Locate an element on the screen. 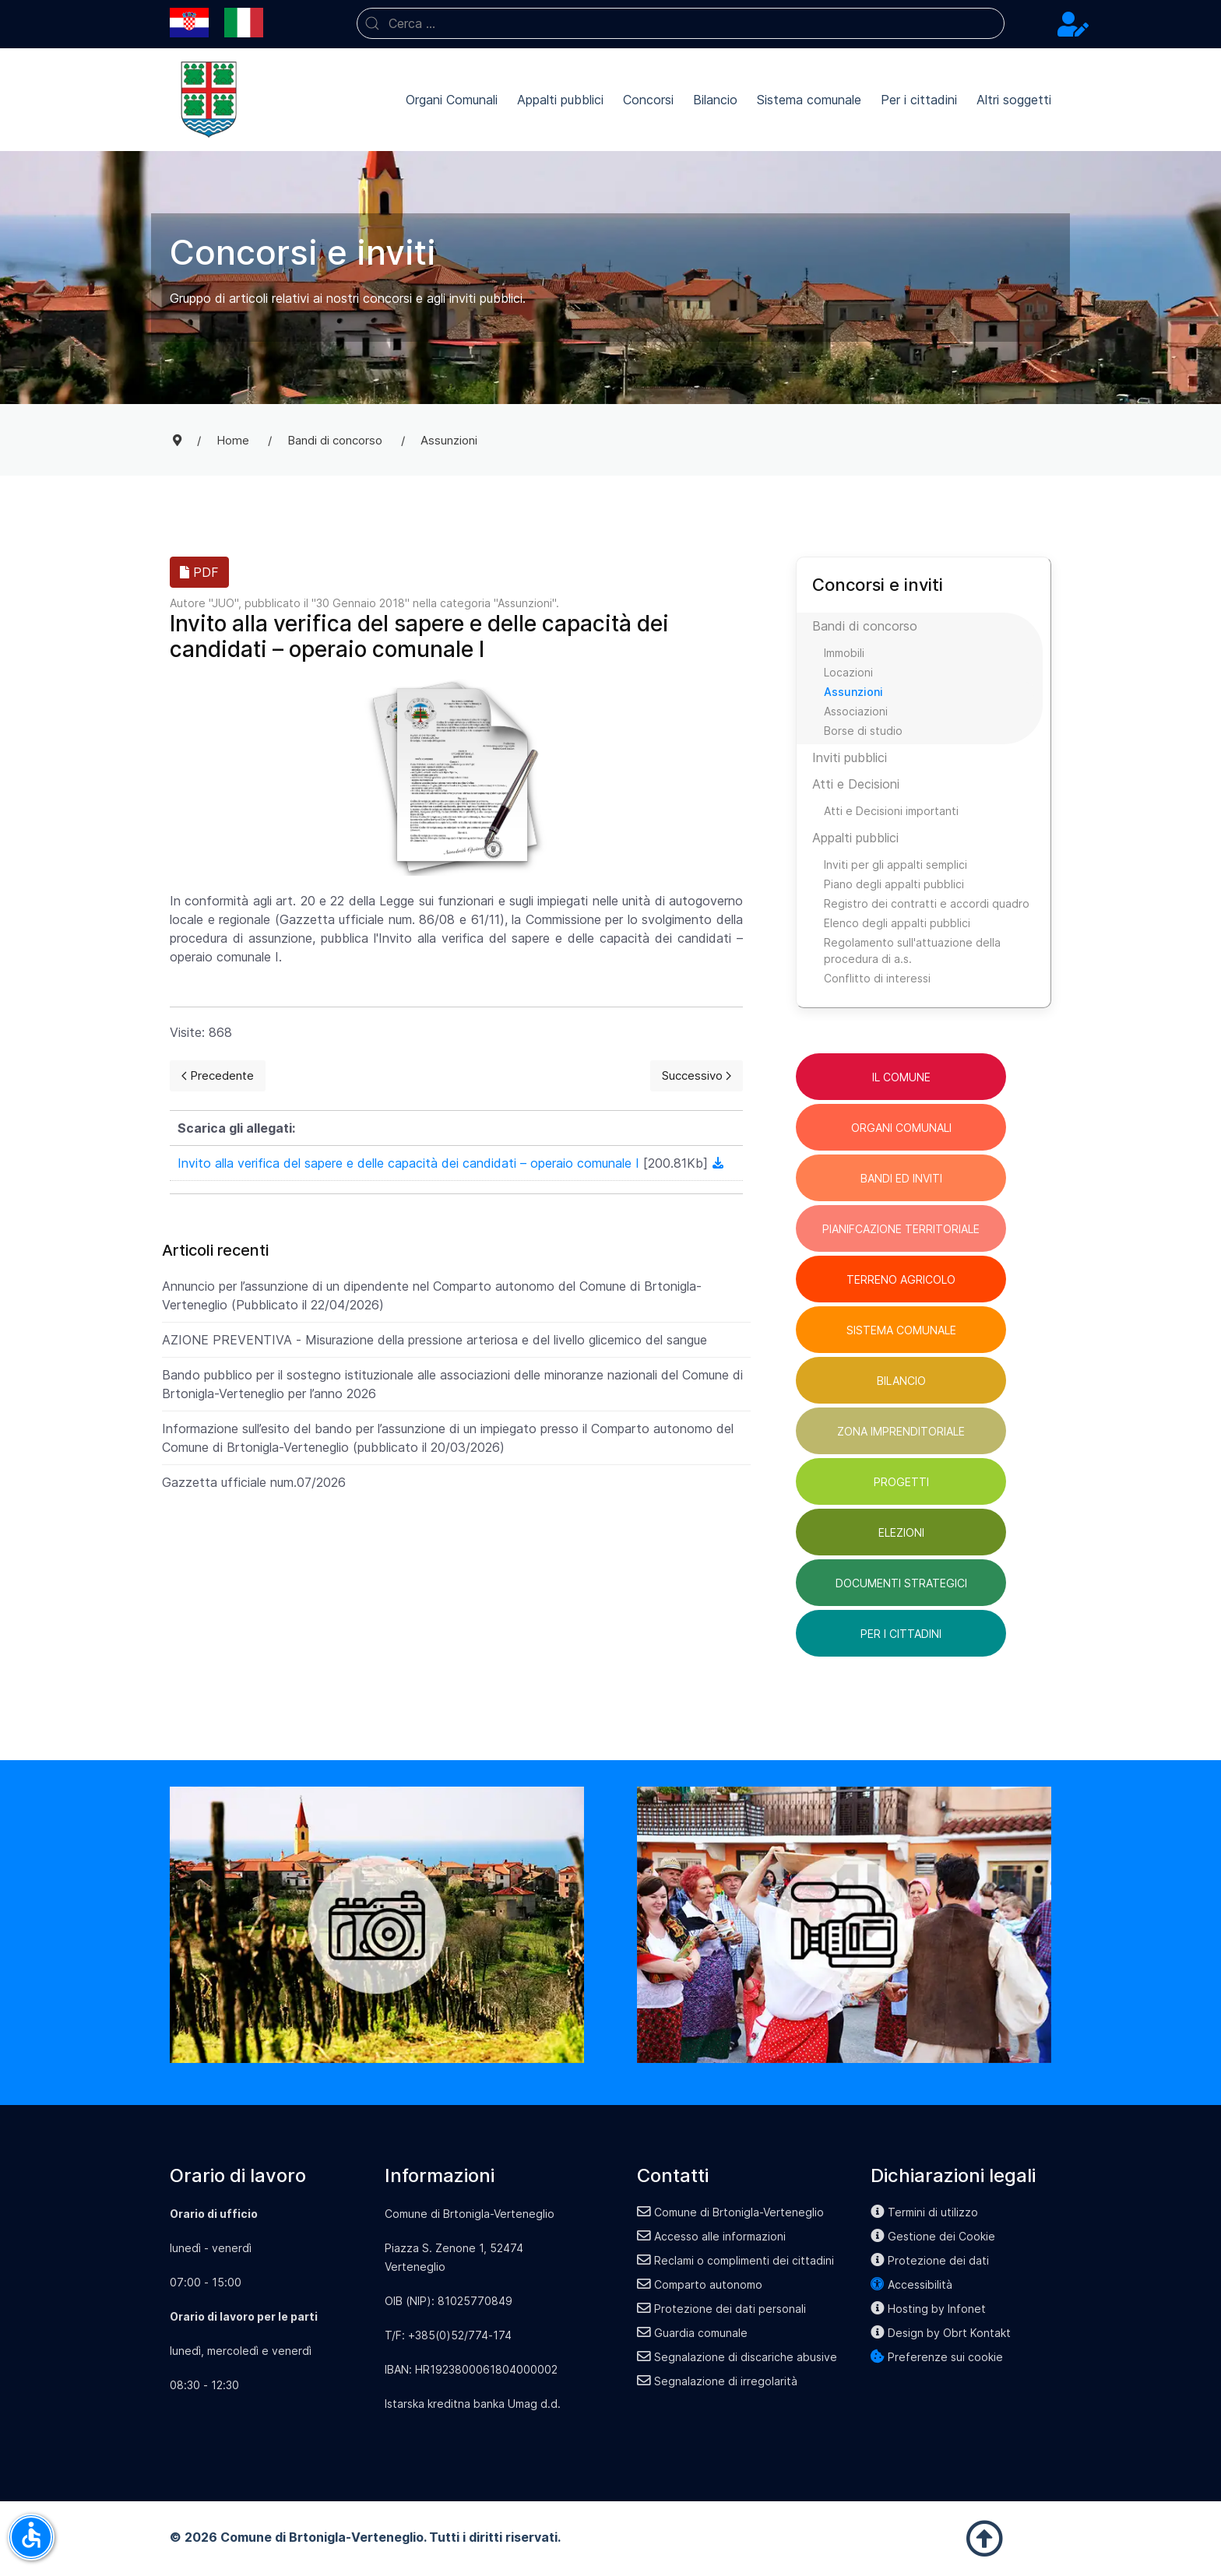 The height and width of the screenshot is (2576, 1221). Bilancio is located at coordinates (715, 99).